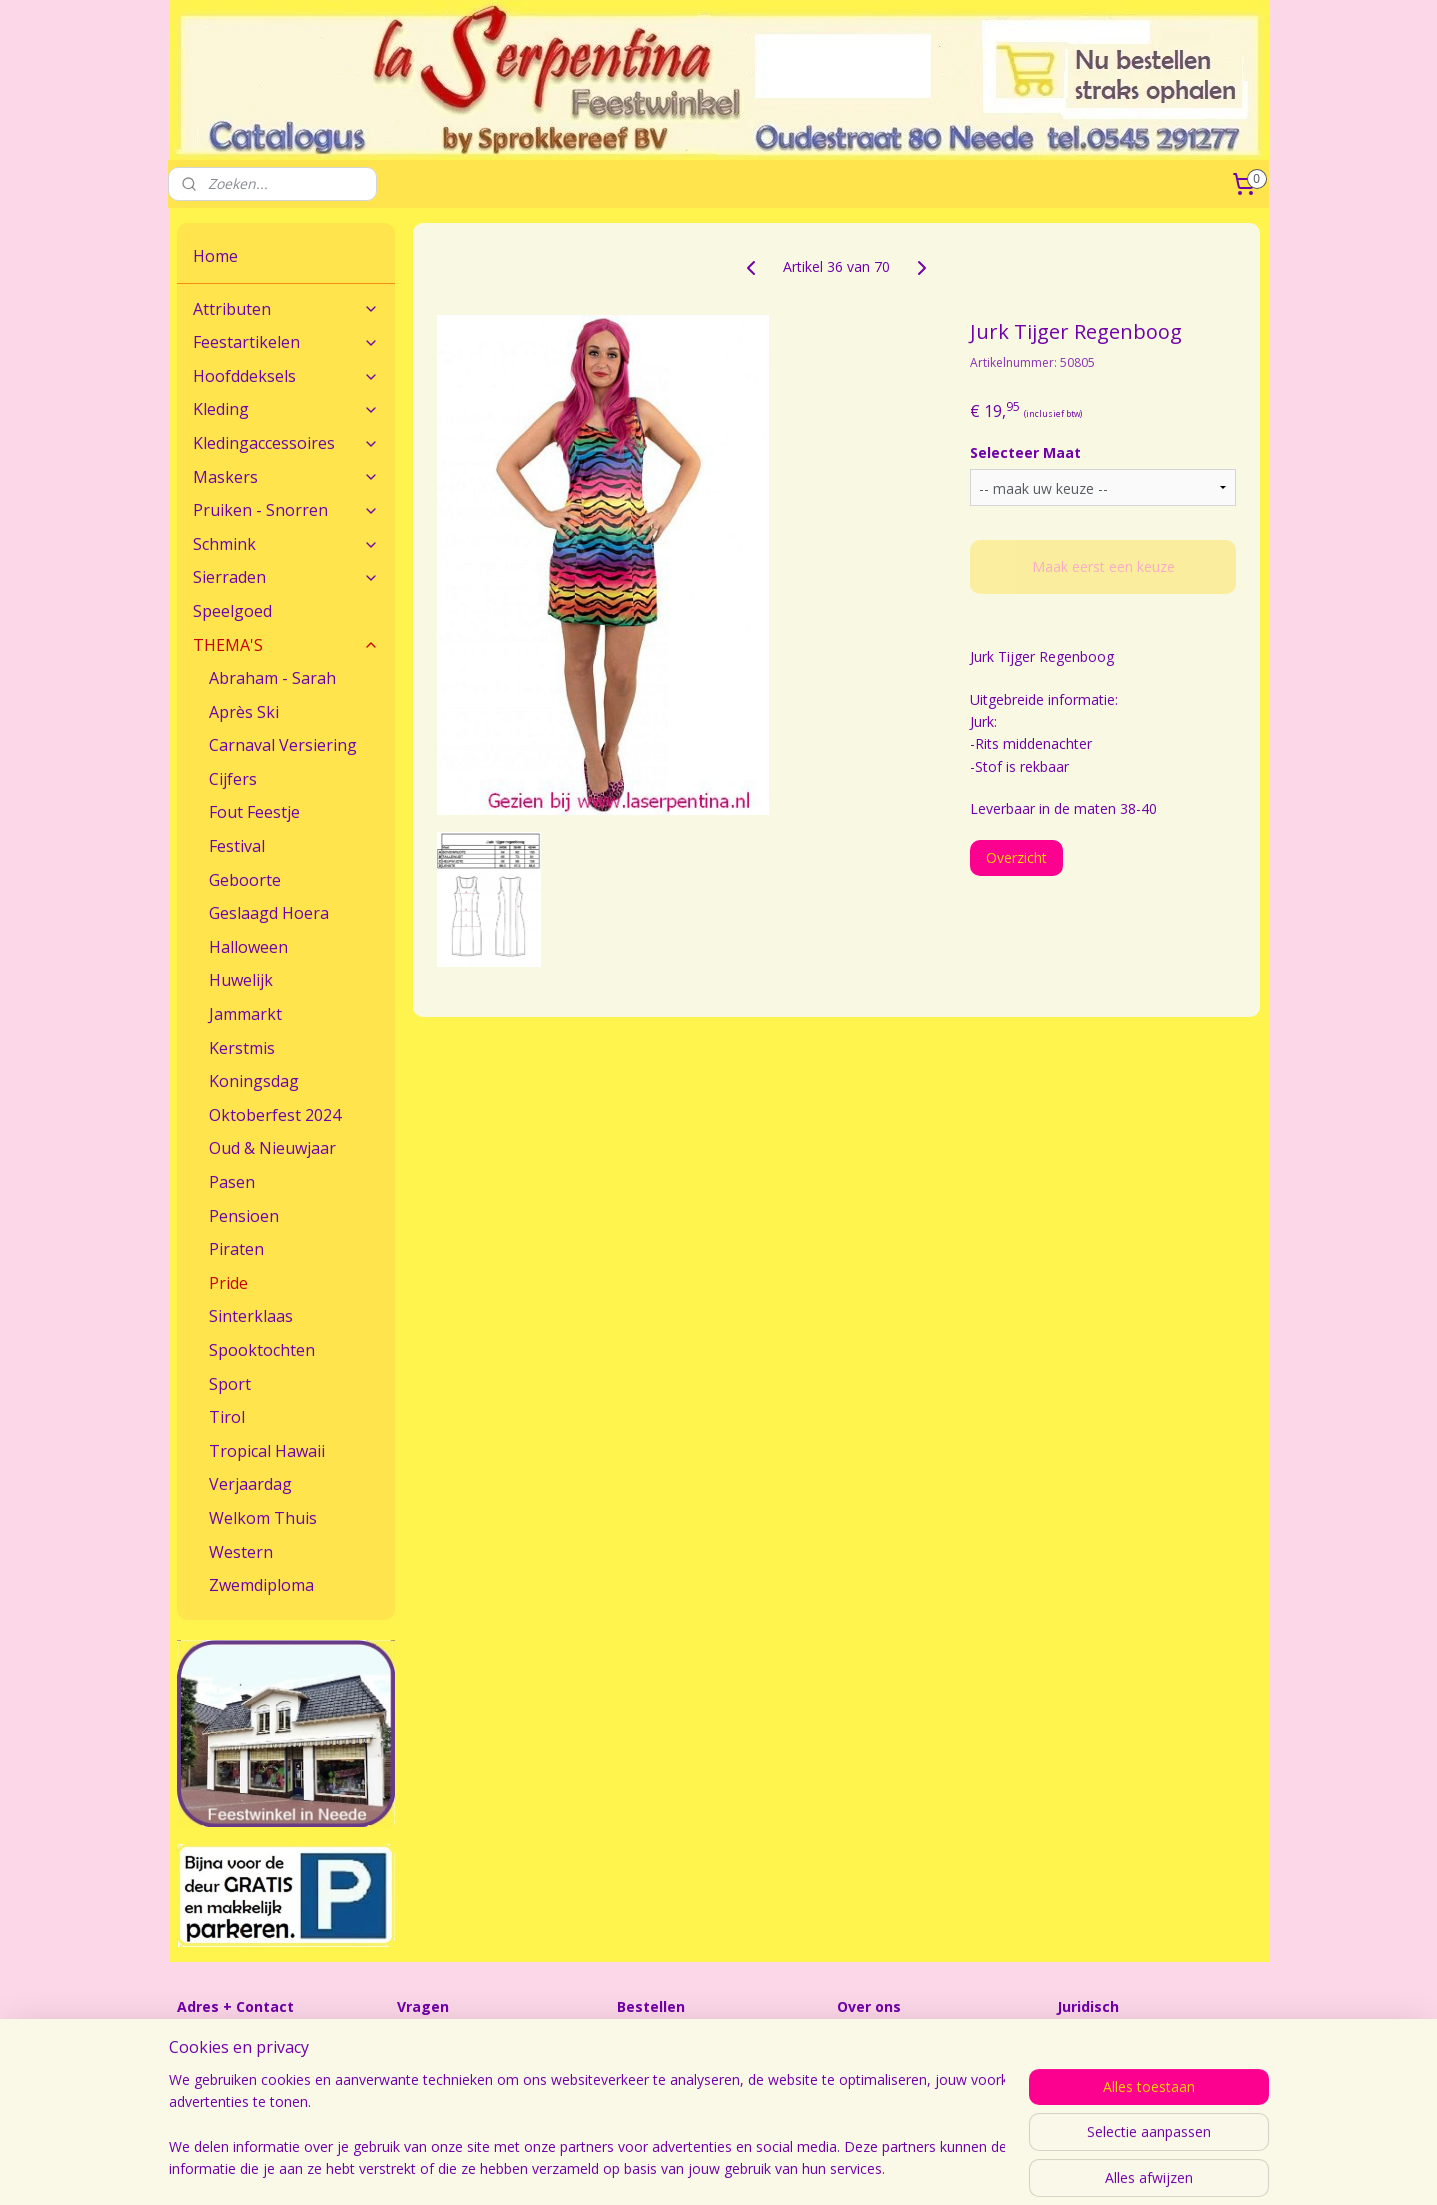 This screenshot has height=2205, width=1437. What do you see at coordinates (921, 2041) in the screenshot?
I see `Feestwinkel La Serpentina` at bounding box center [921, 2041].